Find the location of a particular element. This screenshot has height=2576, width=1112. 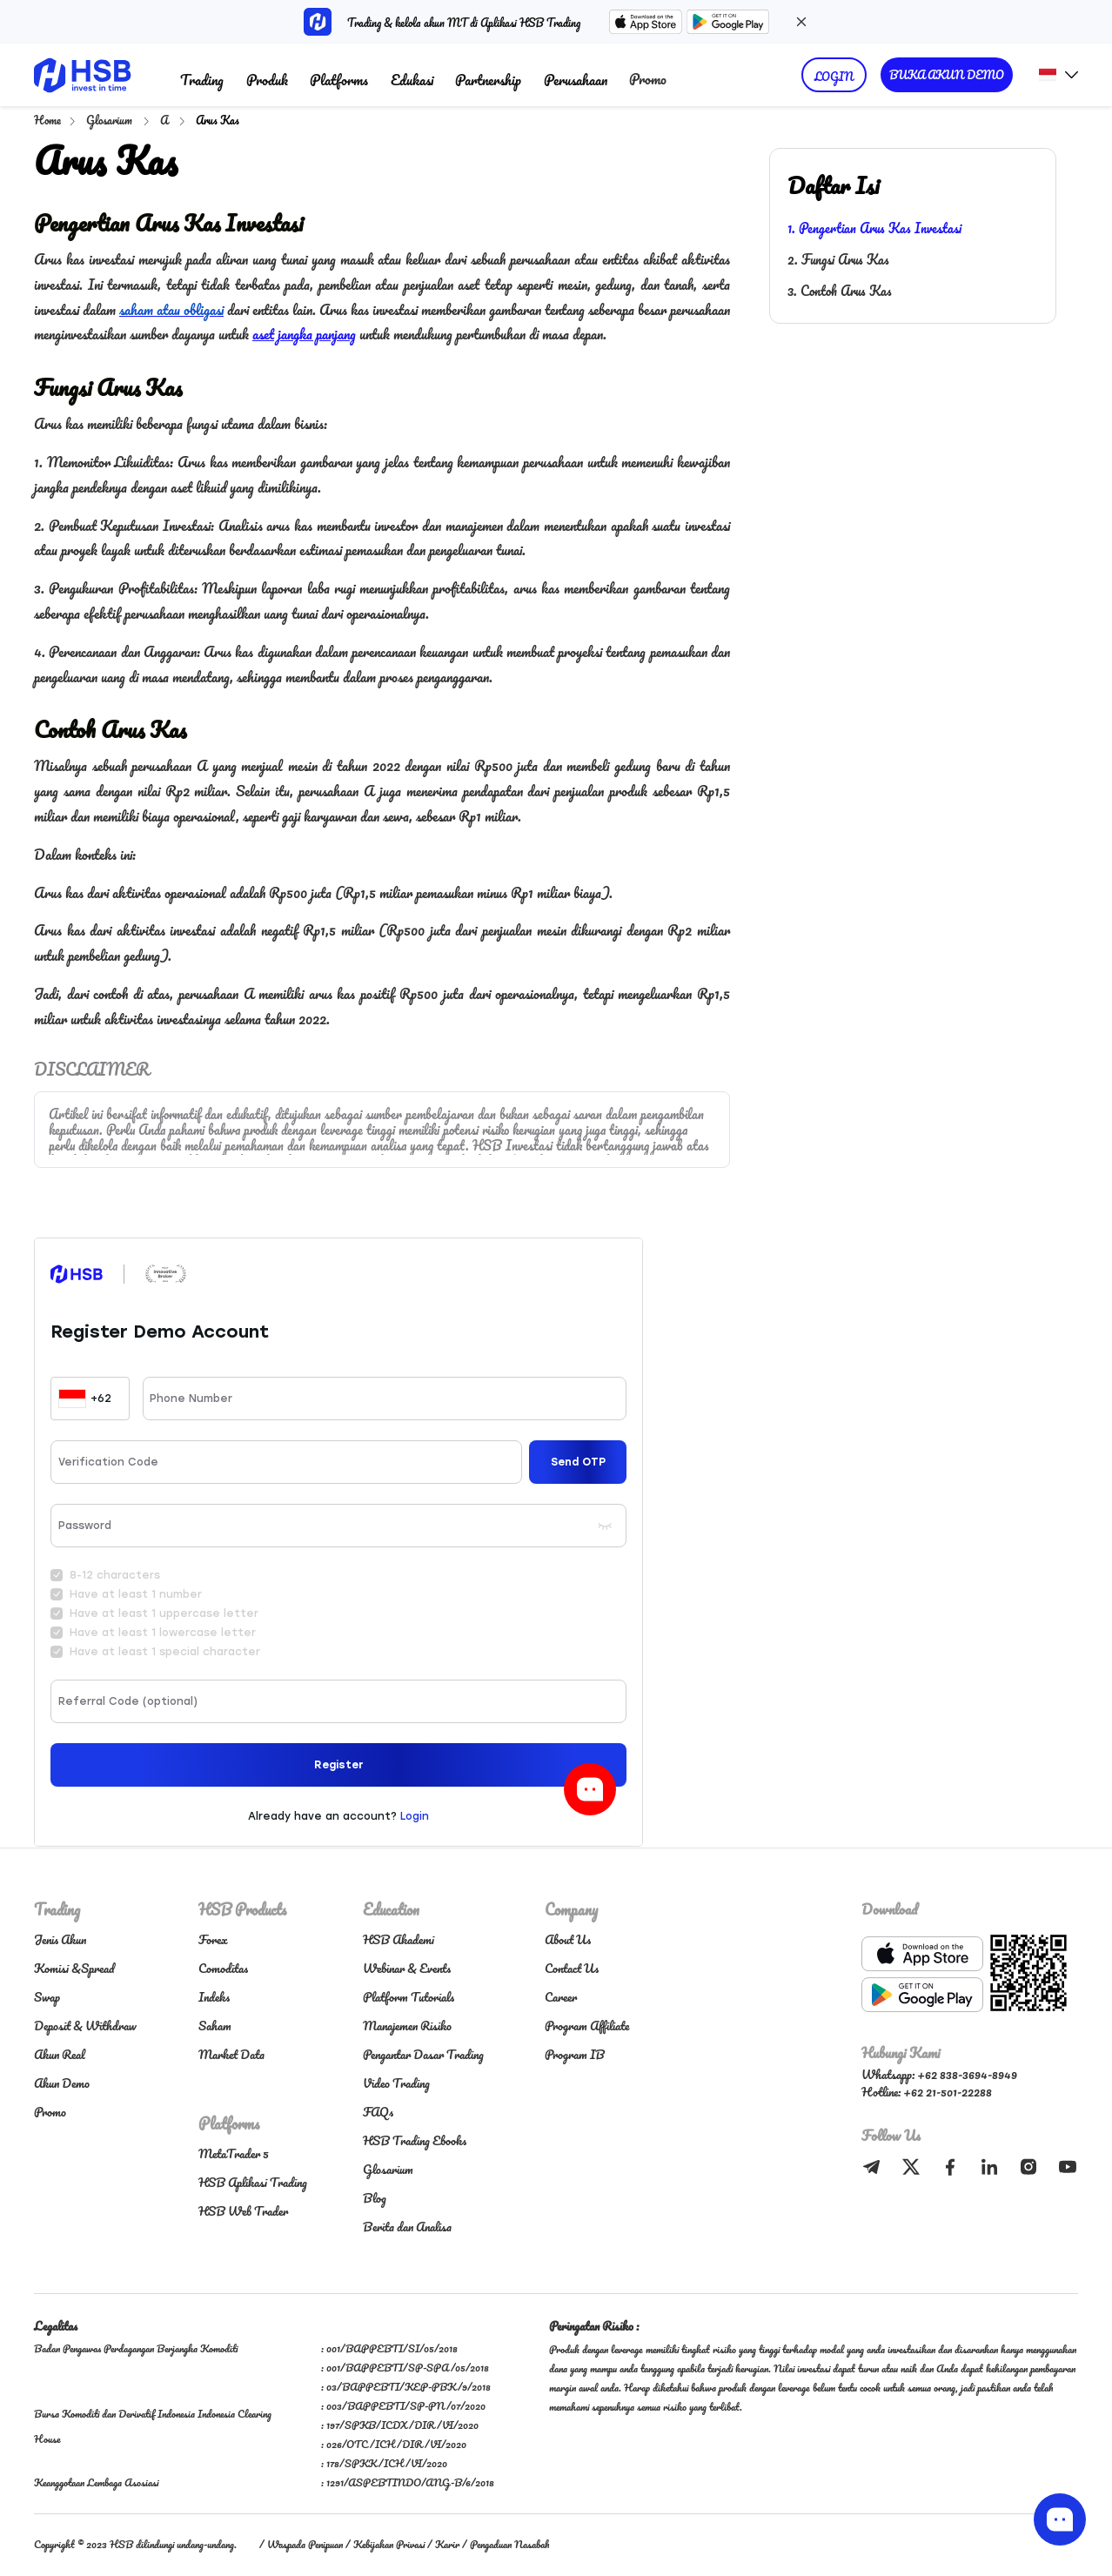

Akun Real is located at coordinates (59, 2054).